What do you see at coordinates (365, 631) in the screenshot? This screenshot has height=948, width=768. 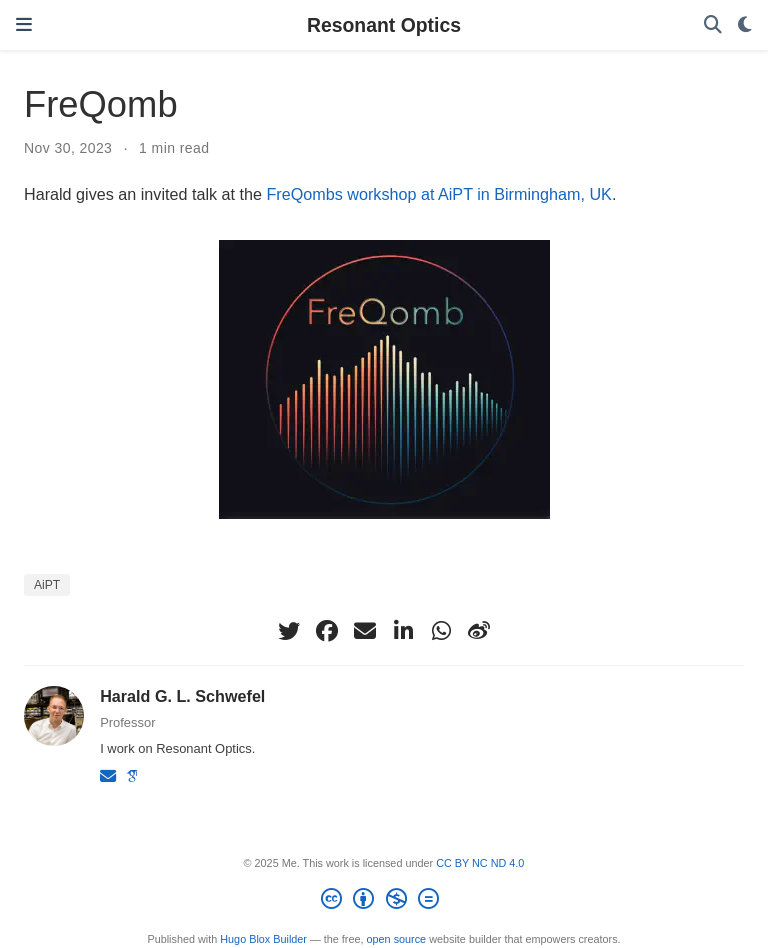 I see `[envelope]` at bounding box center [365, 631].